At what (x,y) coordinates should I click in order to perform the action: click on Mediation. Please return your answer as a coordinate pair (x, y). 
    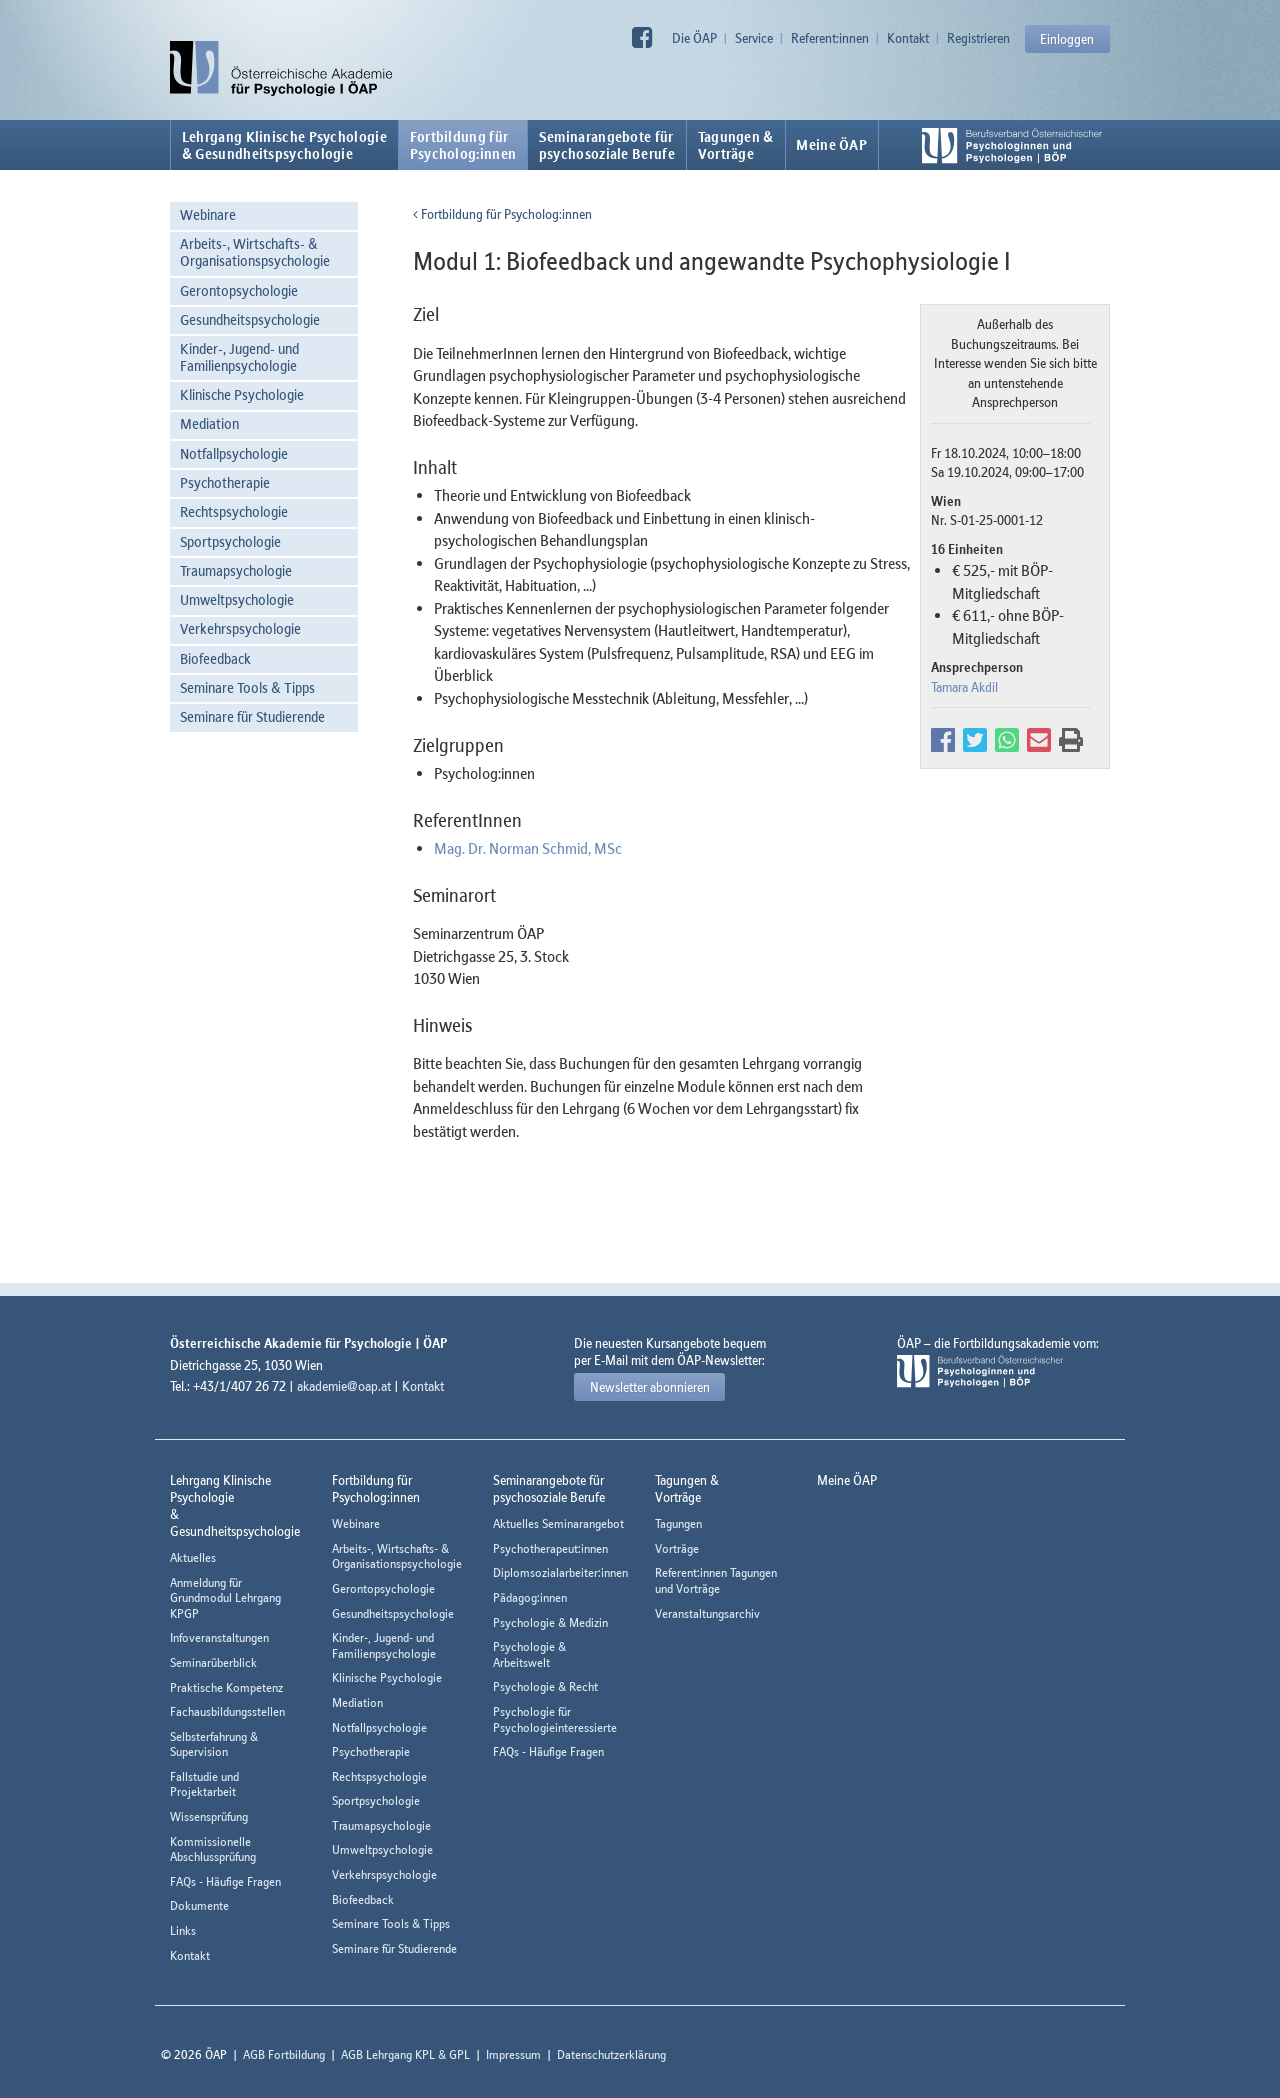
    Looking at the image, I should click on (209, 423).